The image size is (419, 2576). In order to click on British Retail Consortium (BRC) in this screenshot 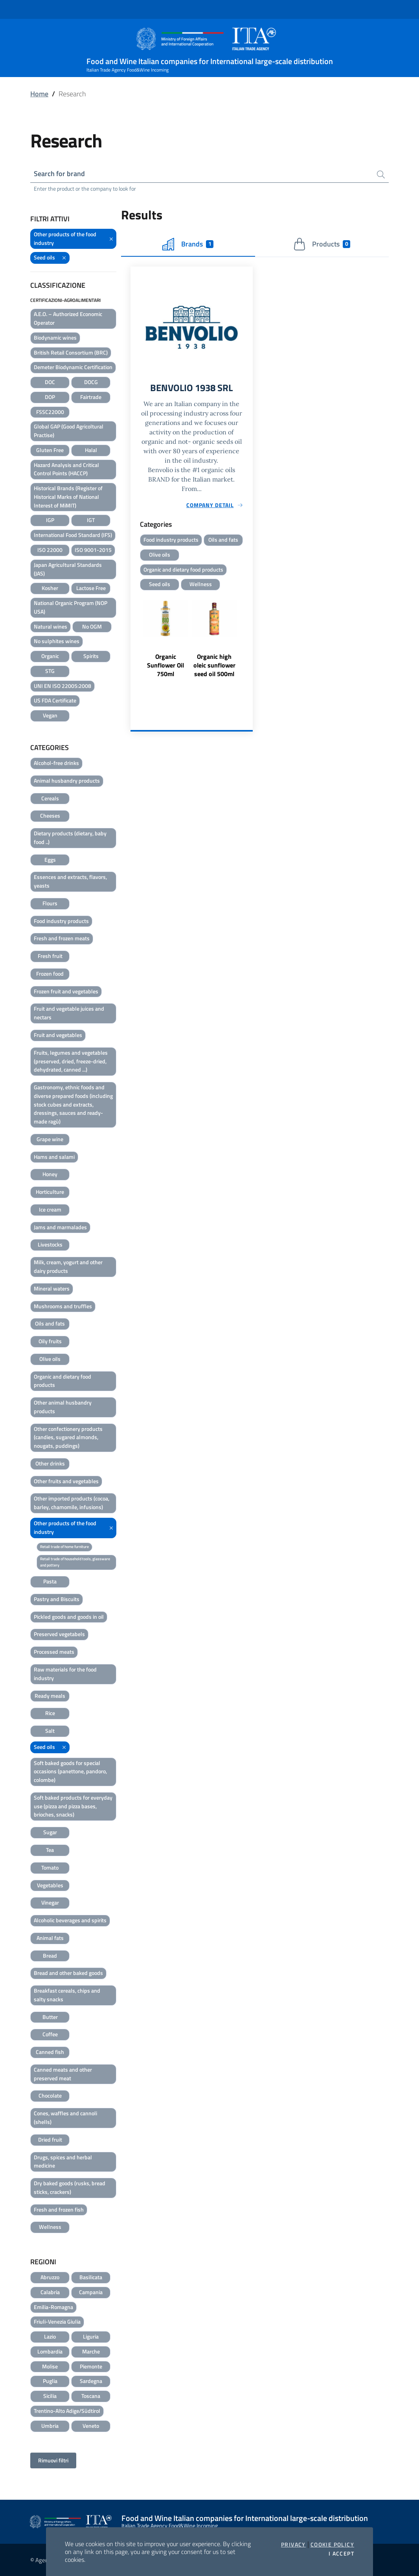, I will do `click(71, 352)`.